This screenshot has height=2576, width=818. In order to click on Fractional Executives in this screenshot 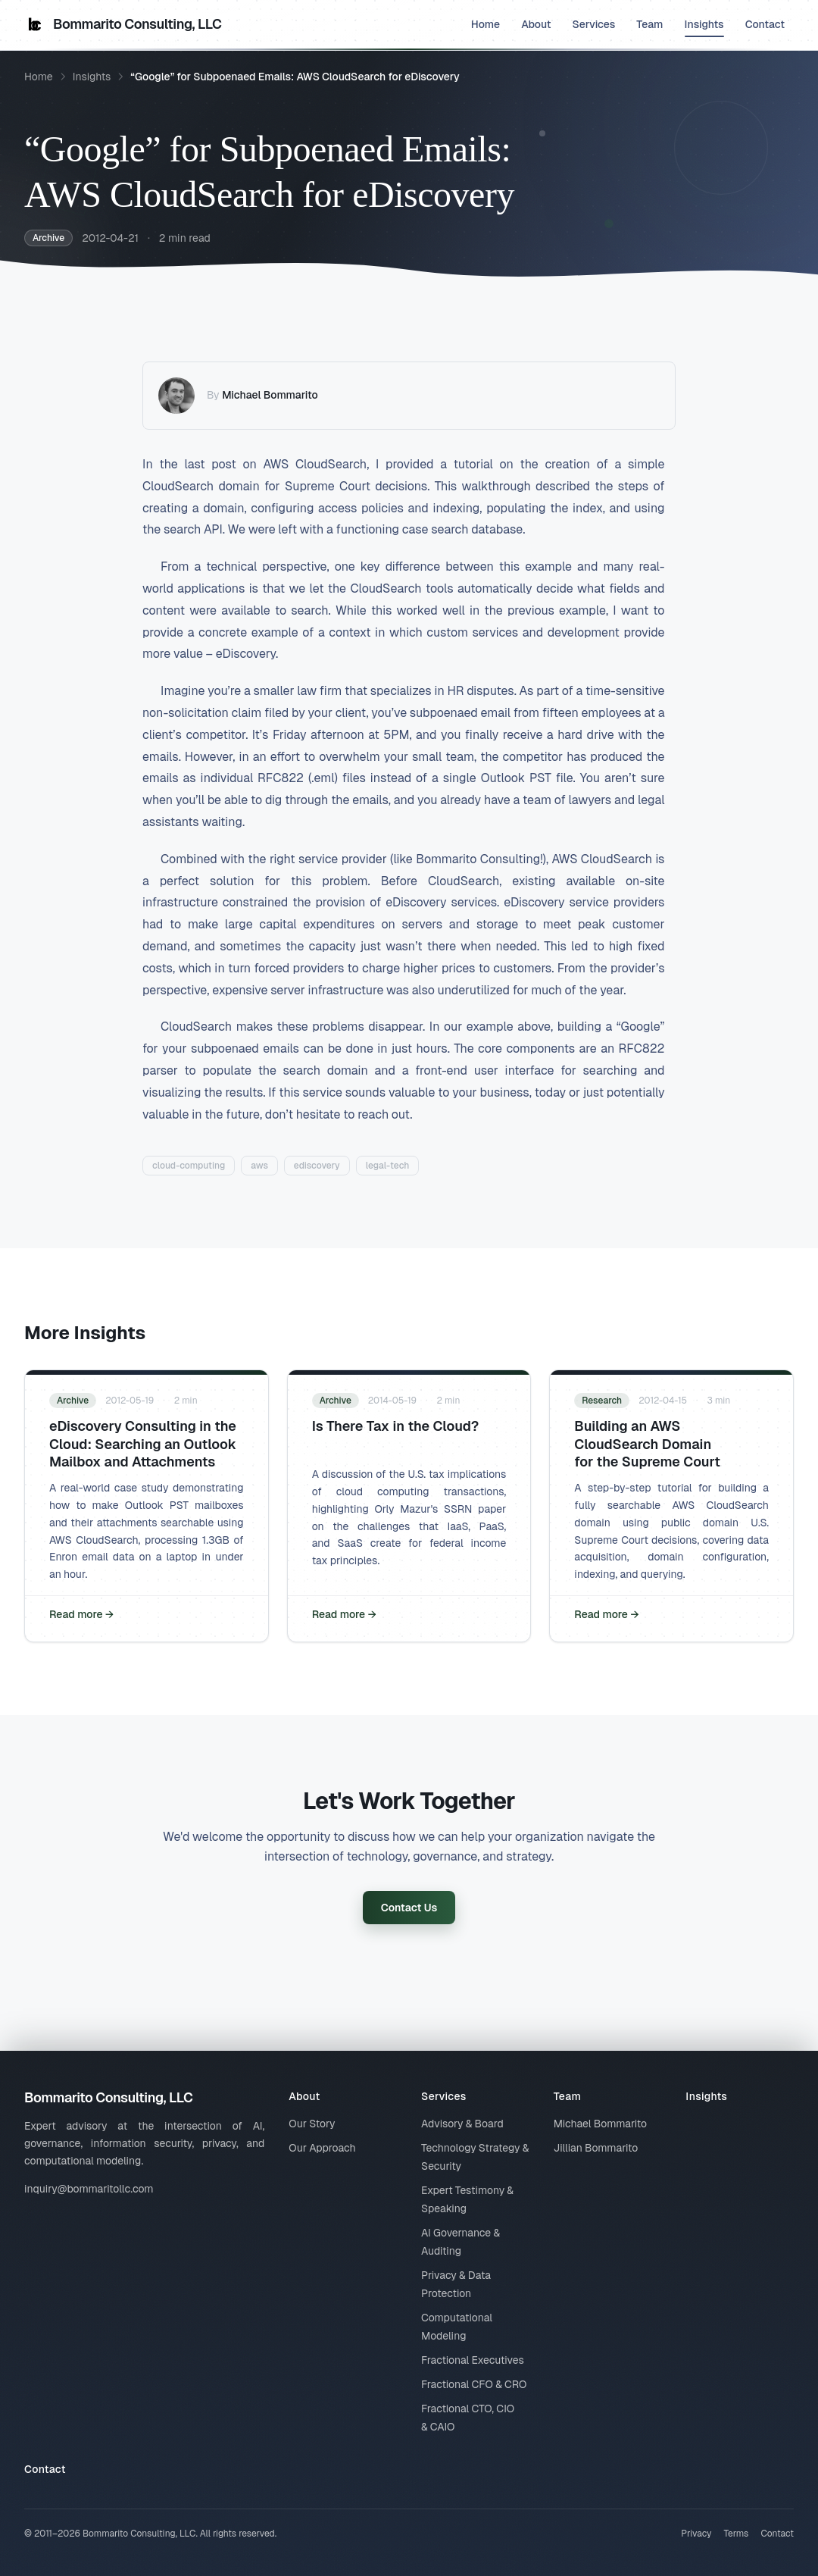, I will do `click(472, 2360)`.